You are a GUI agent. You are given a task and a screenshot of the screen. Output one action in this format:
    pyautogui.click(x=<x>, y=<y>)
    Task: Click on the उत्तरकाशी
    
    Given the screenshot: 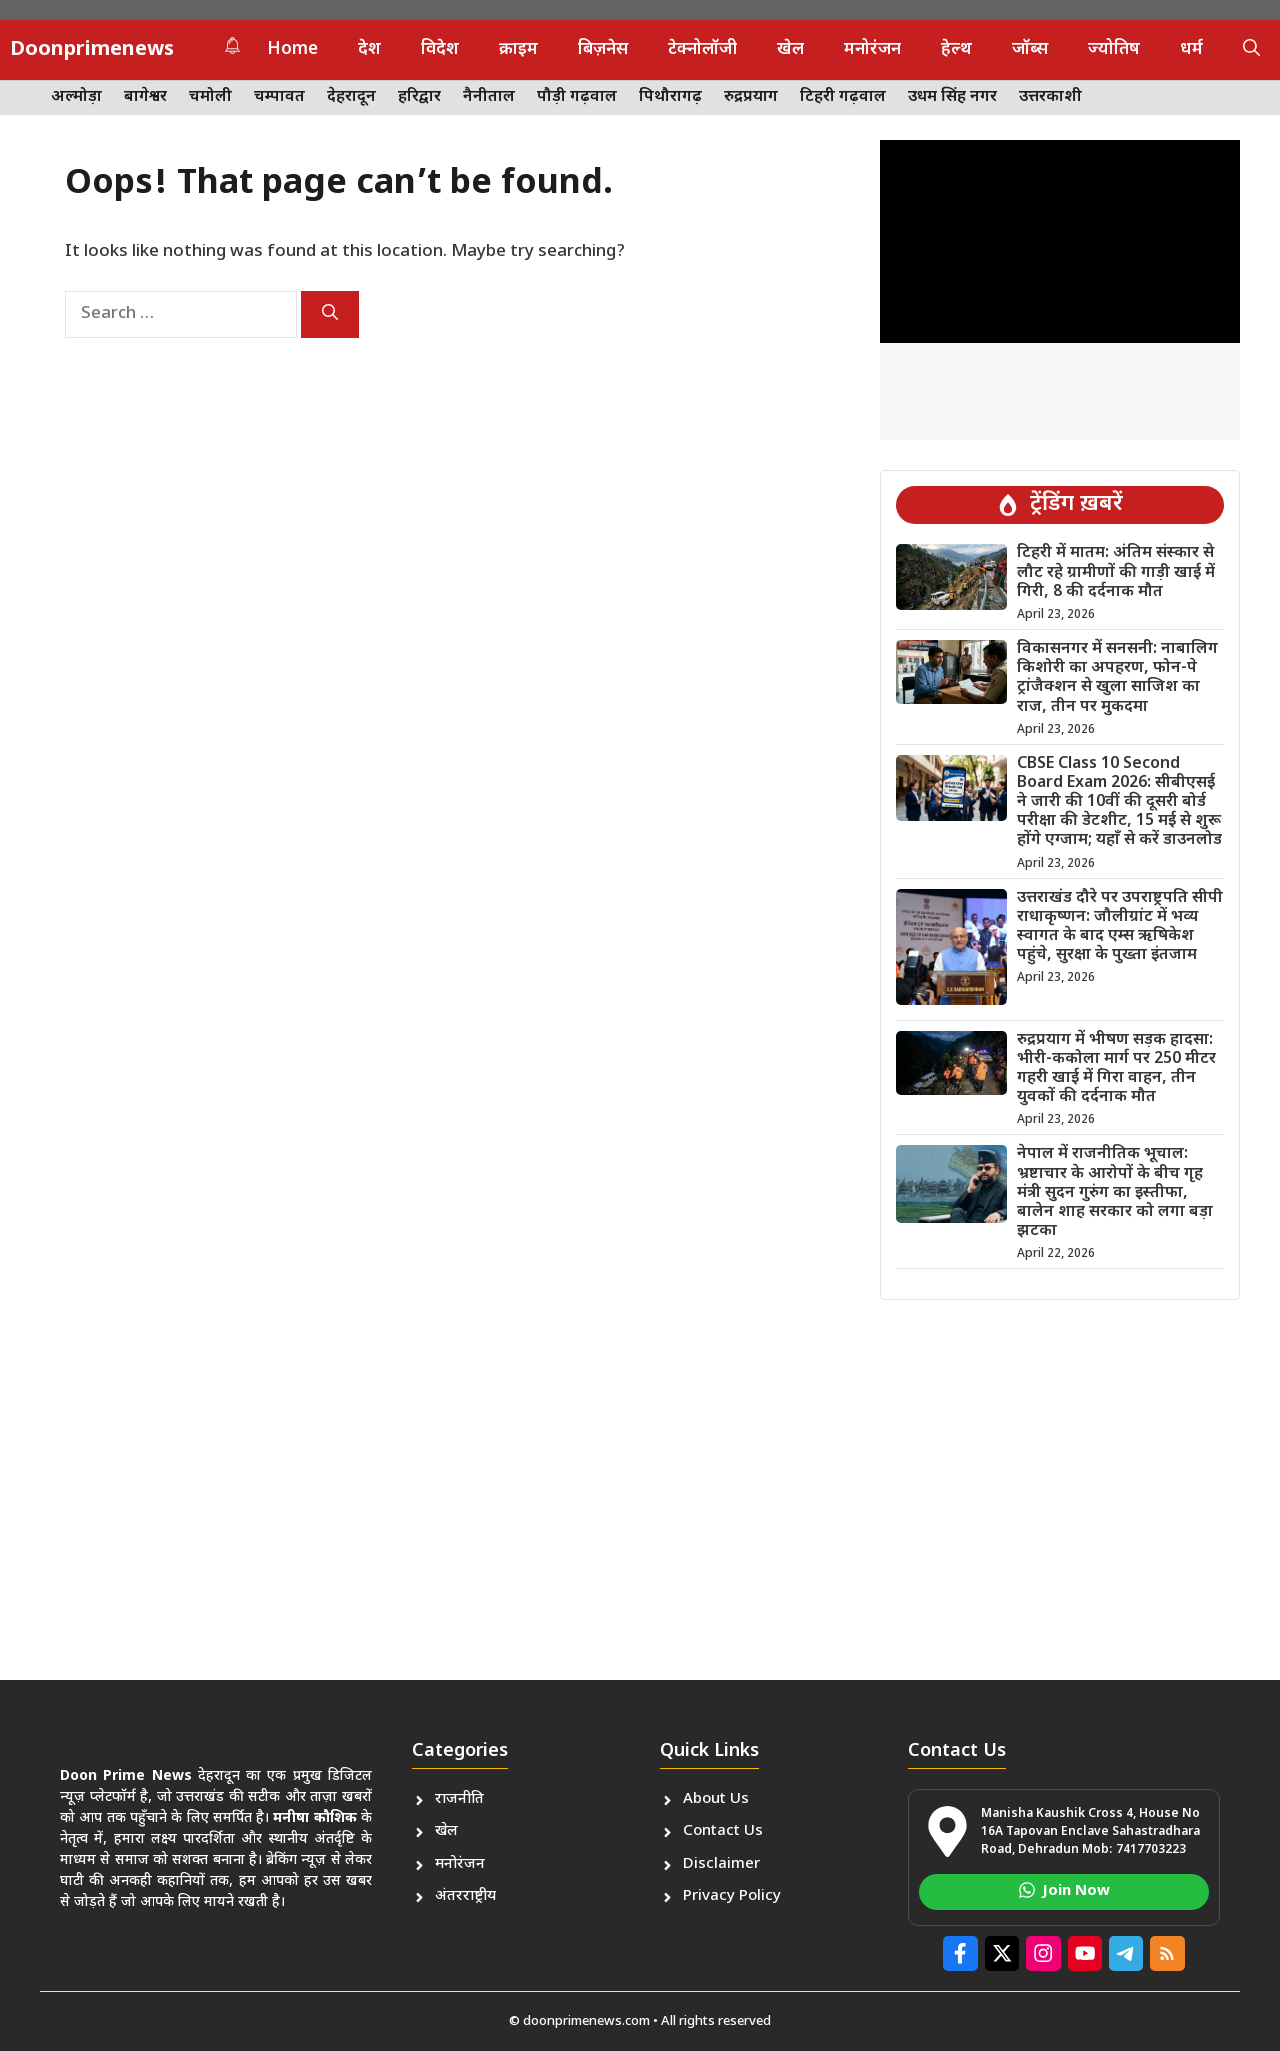 What is the action you would take?
    pyautogui.click(x=1050, y=97)
    